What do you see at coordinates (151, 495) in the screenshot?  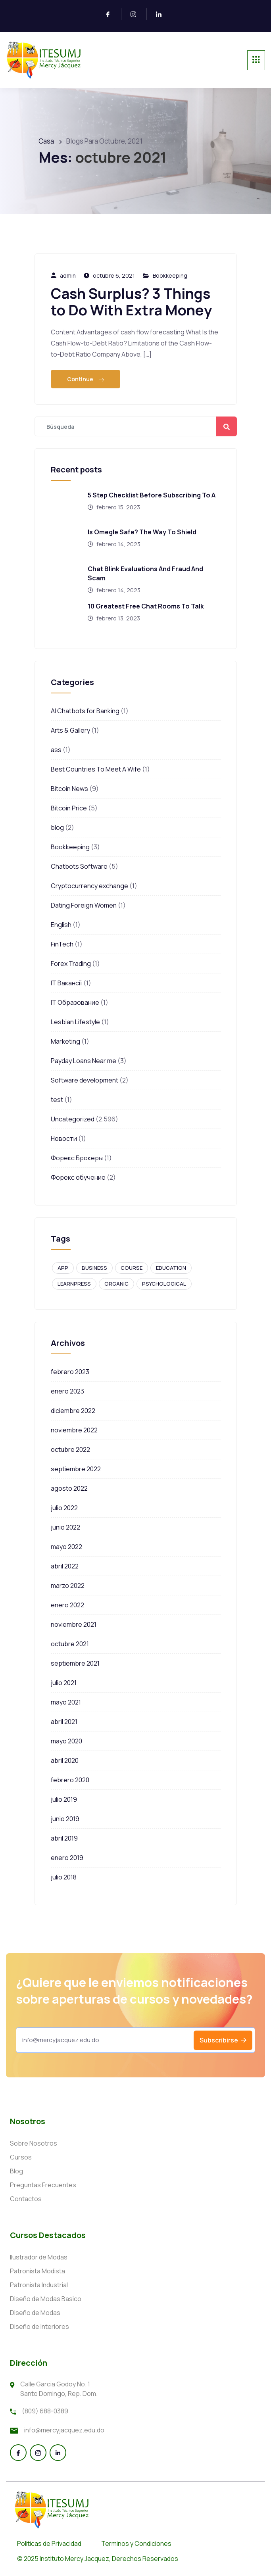 I see `5 Step Checklist Before Subscribing To A` at bounding box center [151, 495].